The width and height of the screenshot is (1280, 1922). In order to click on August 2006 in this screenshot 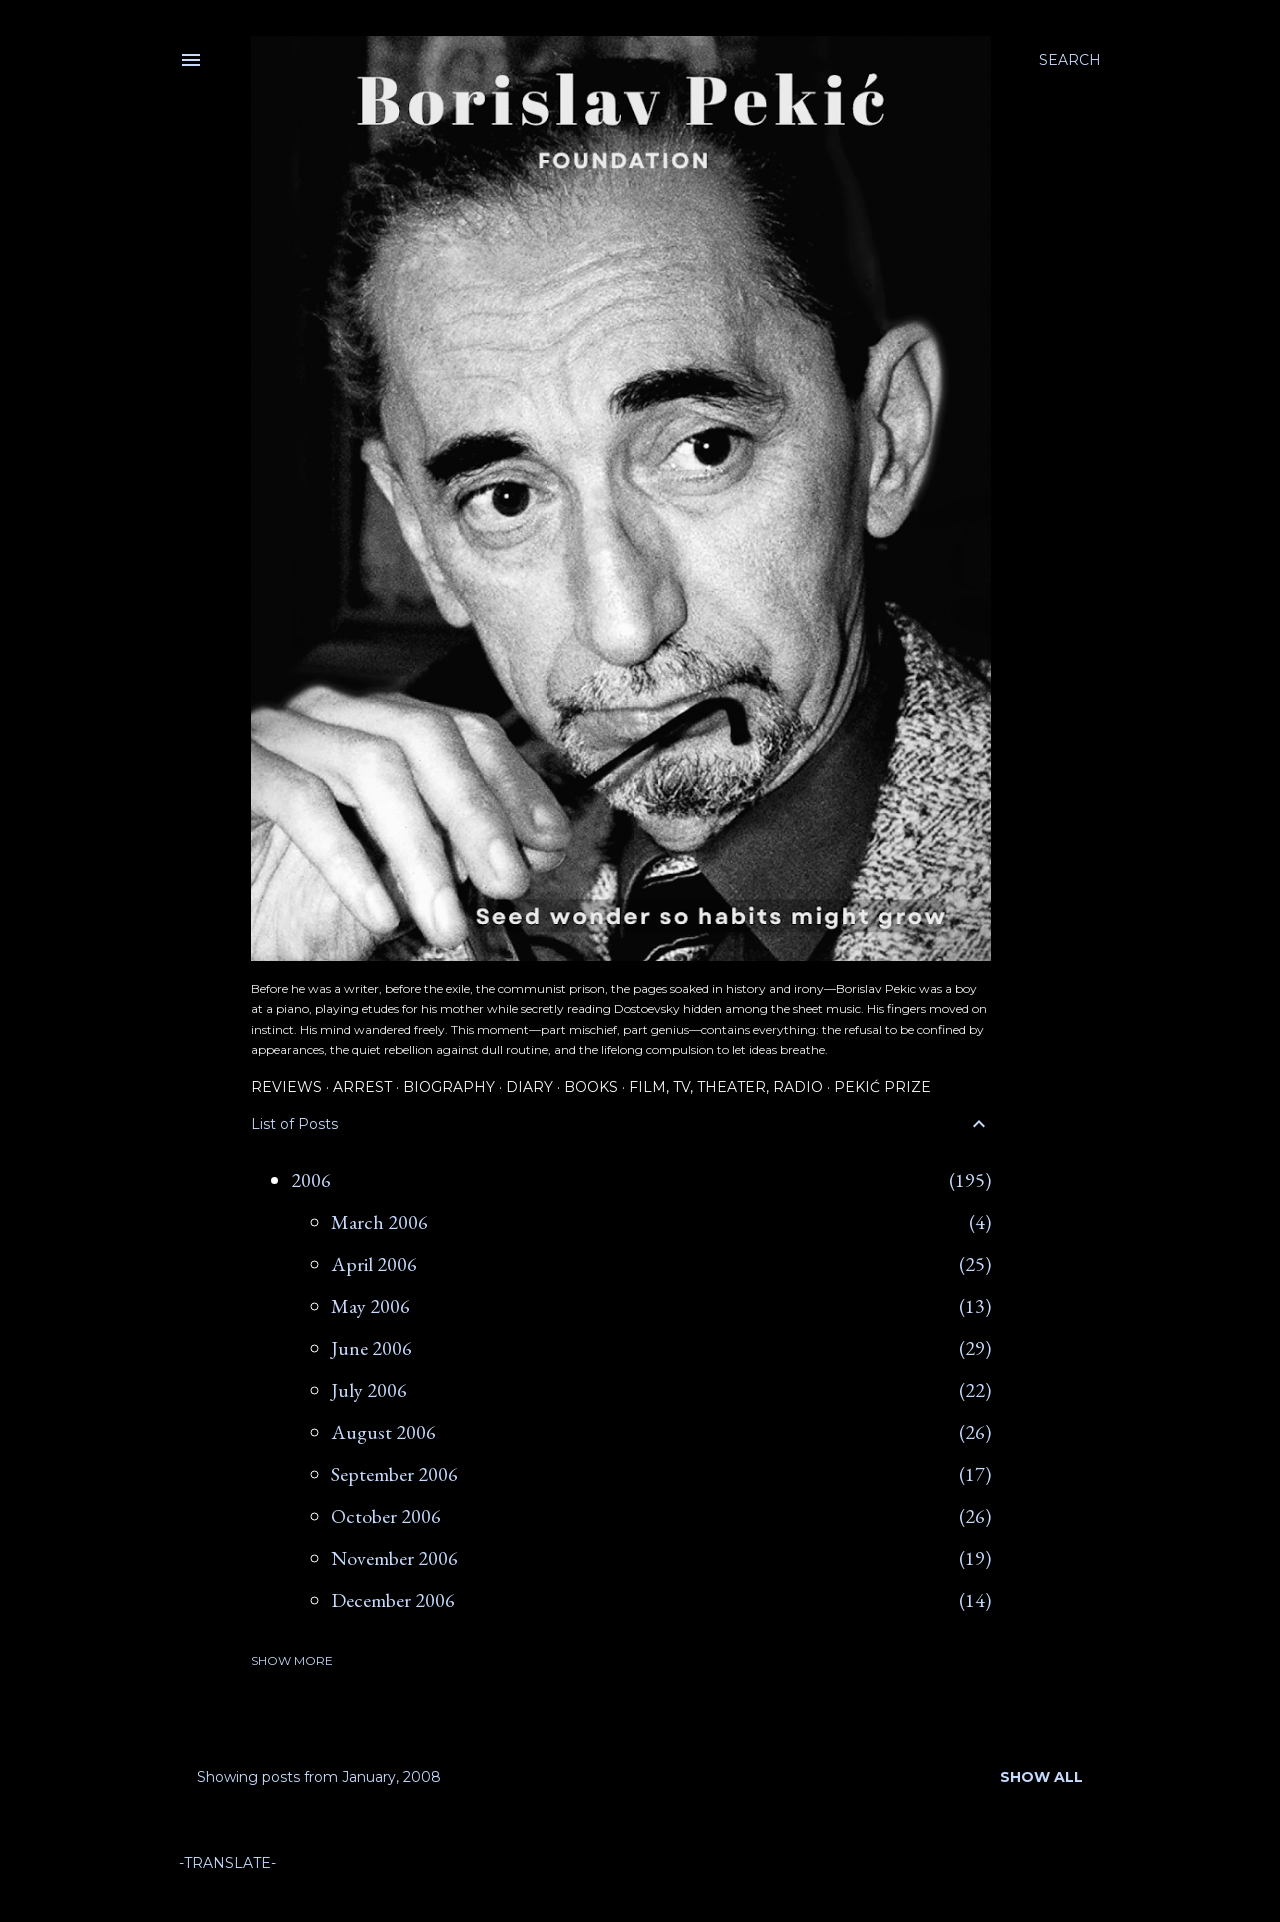, I will do `click(383, 1432)`.